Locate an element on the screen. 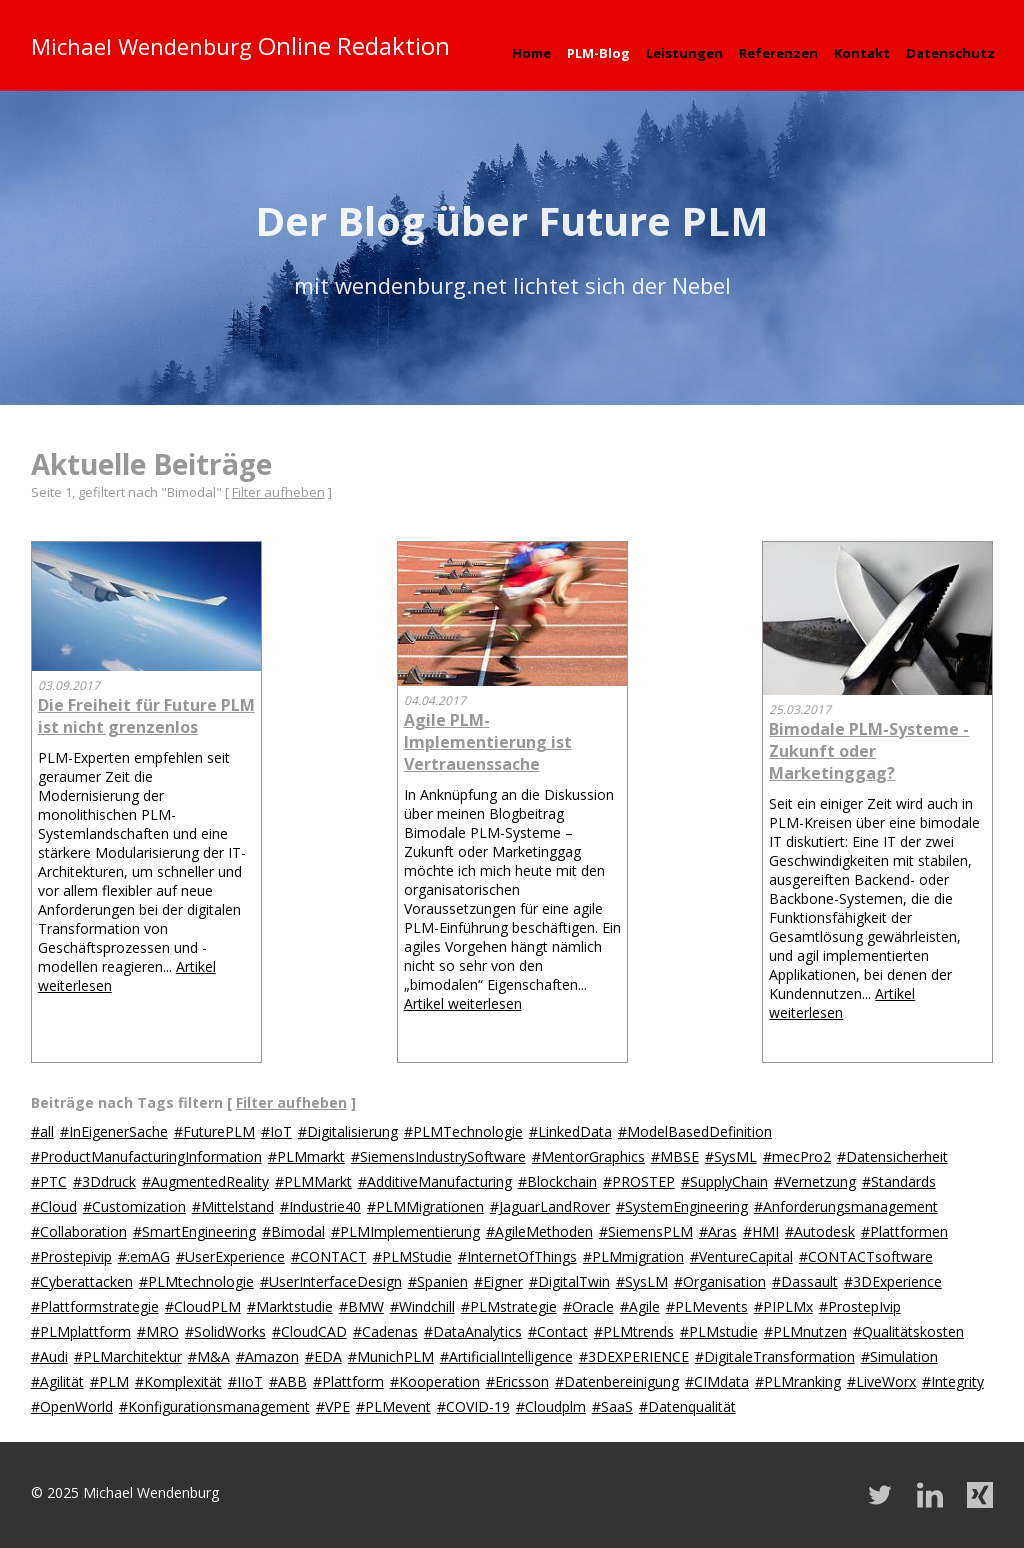 This screenshot has height=1548, width=1024. #PLMStudie is located at coordinates (412, 1256).